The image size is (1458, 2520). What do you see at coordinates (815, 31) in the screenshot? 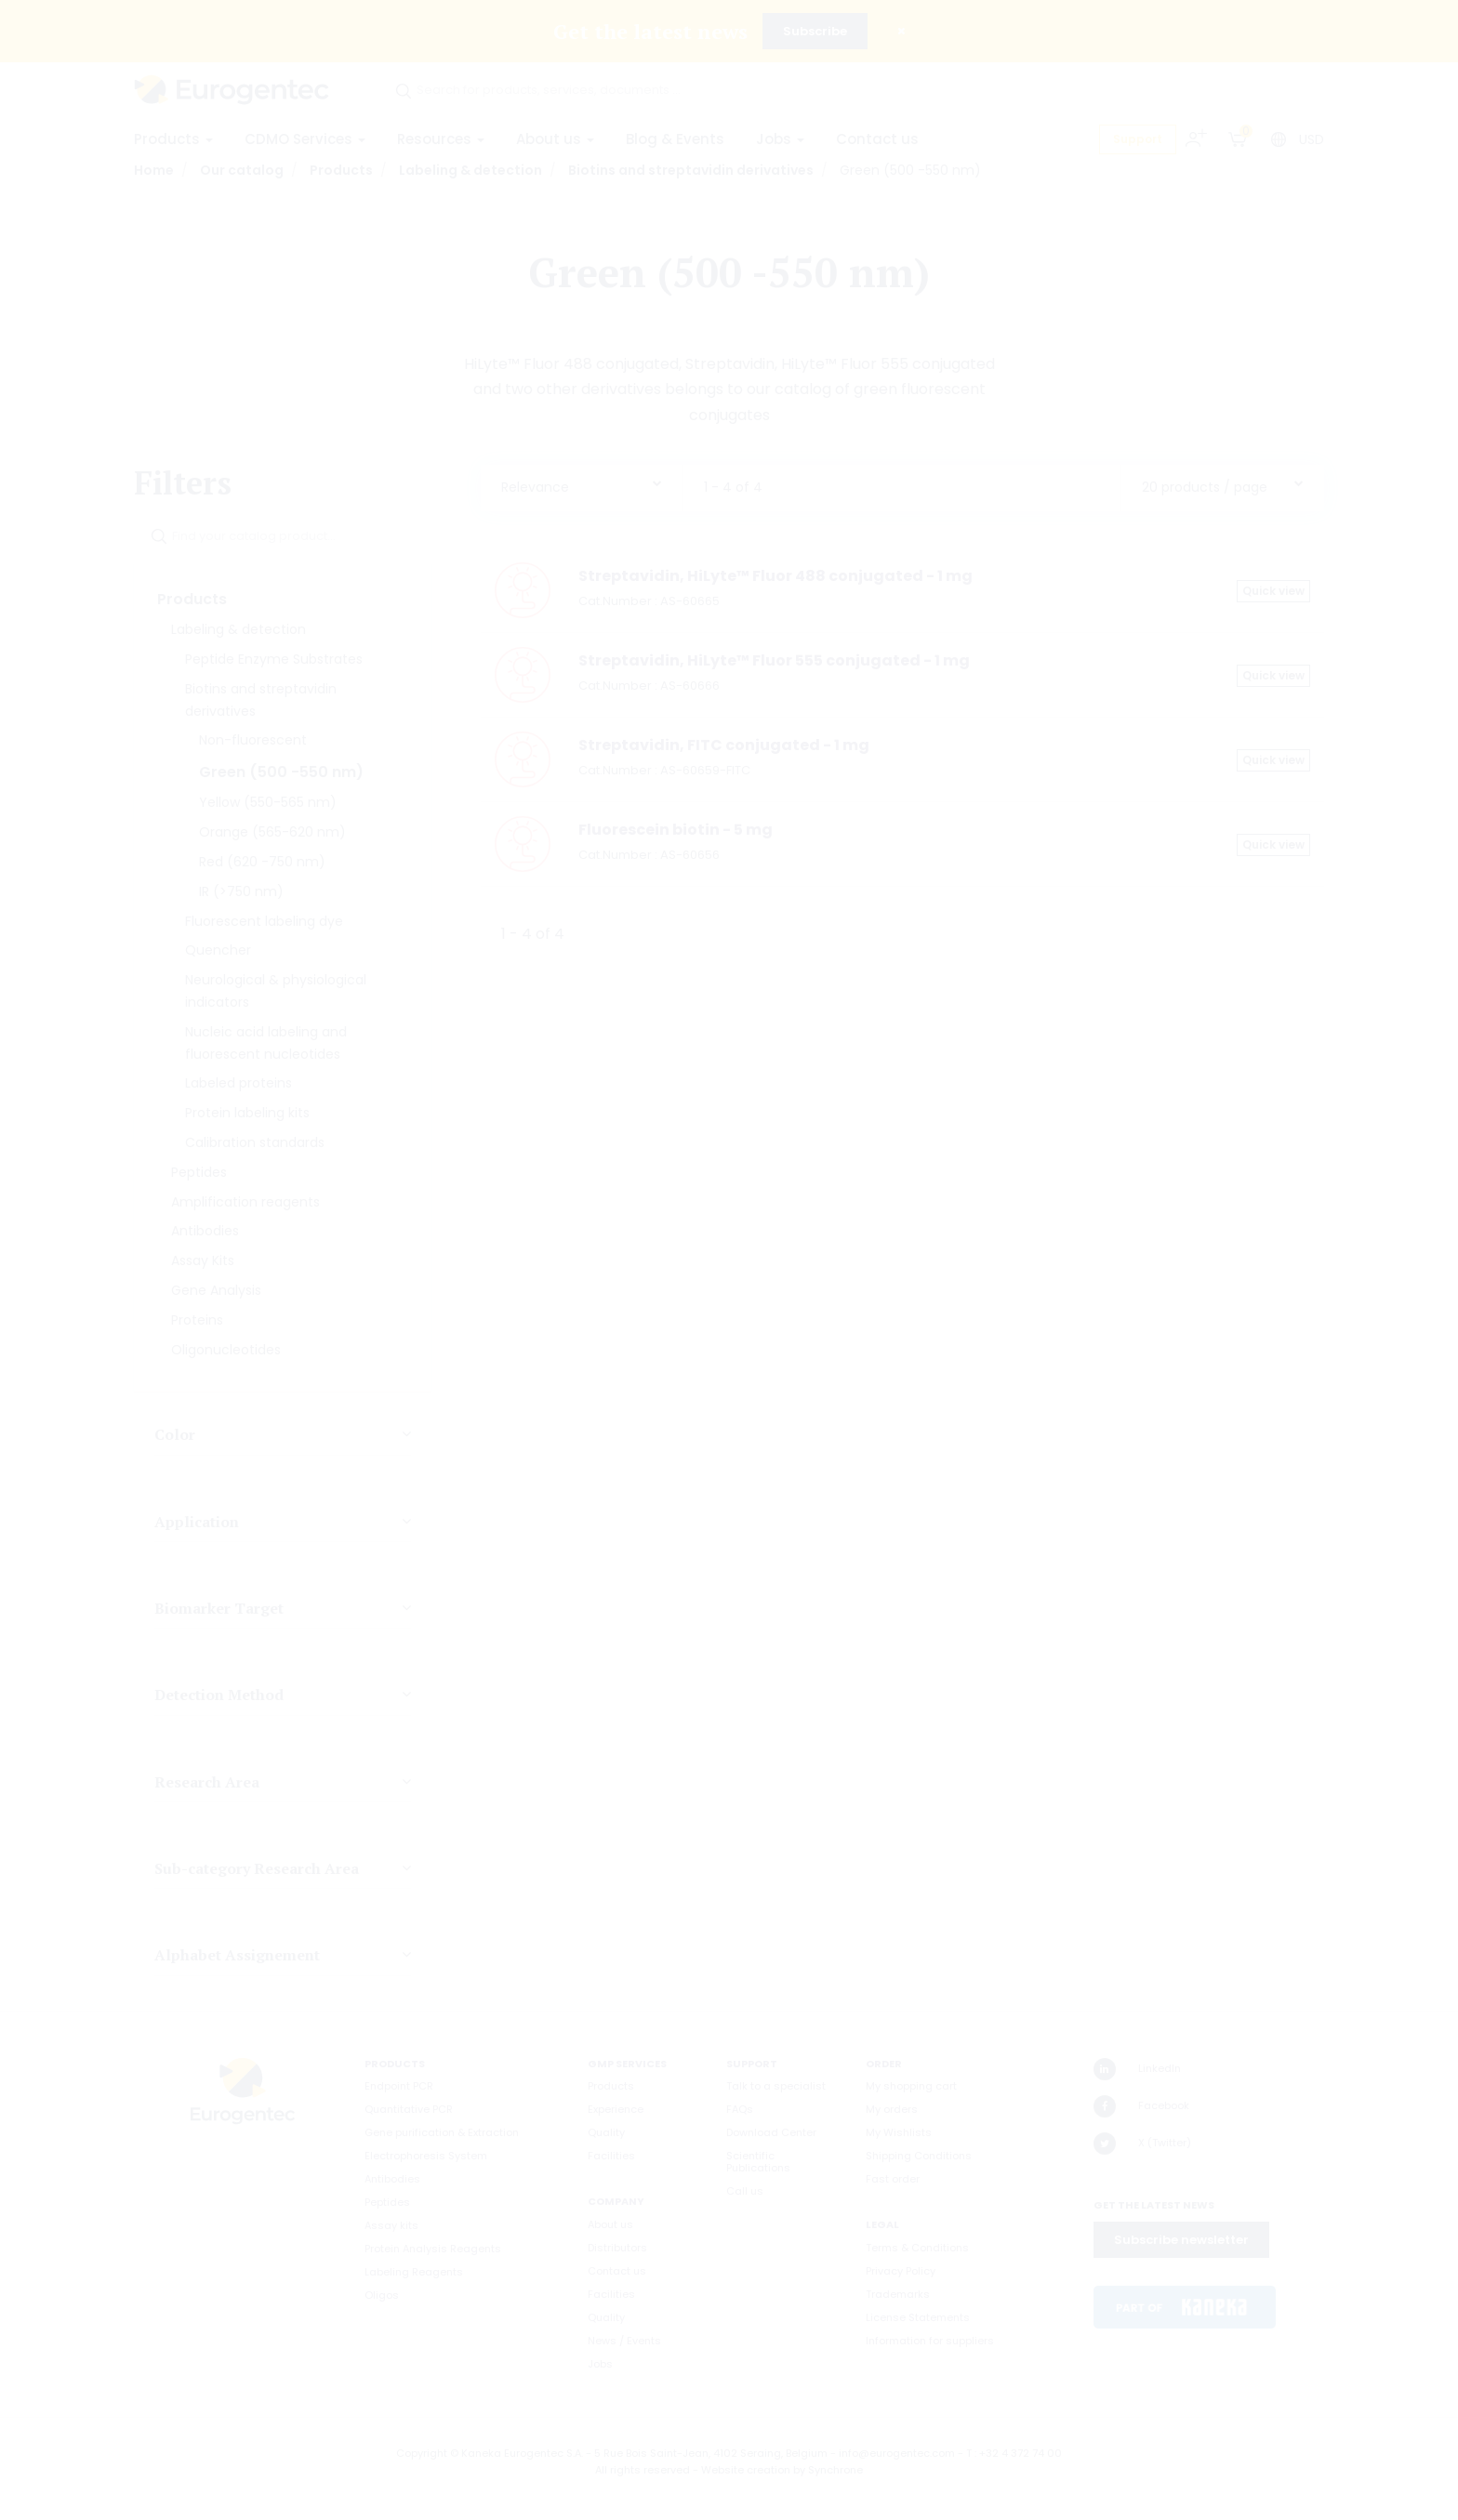
I see `Subscribe` at bounding box center [815, 31].